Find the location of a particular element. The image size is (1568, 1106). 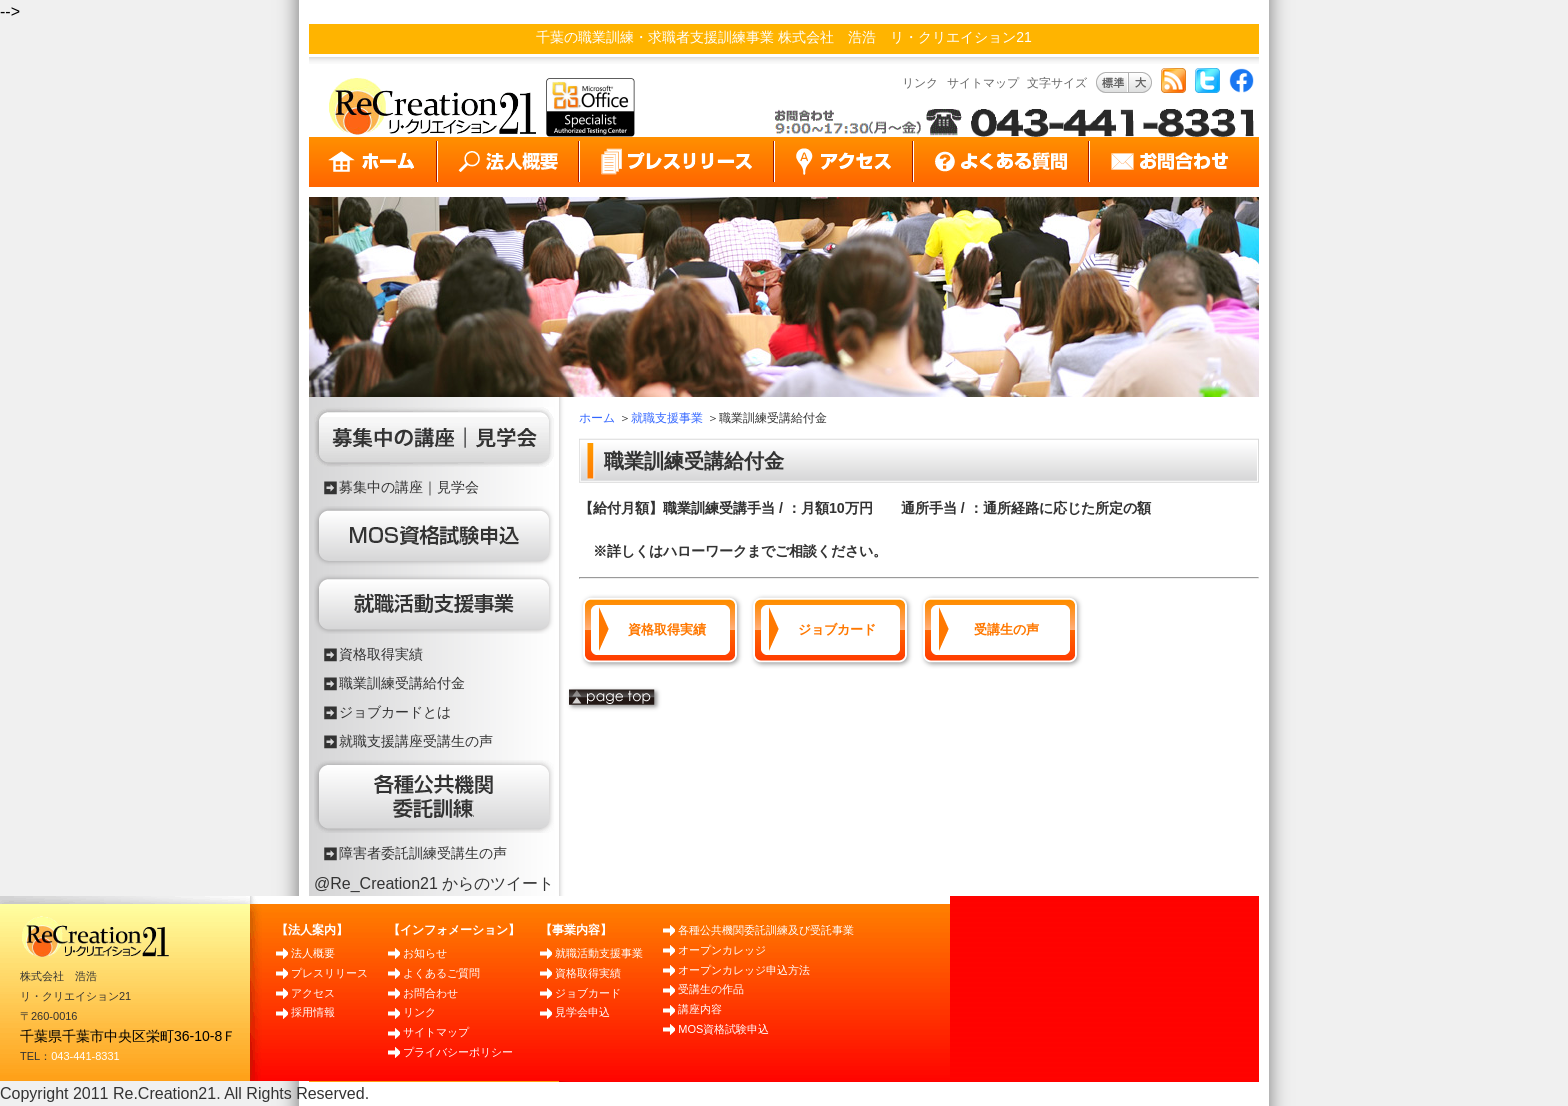

ジョブカードとは is located at coordinates (395, 712).